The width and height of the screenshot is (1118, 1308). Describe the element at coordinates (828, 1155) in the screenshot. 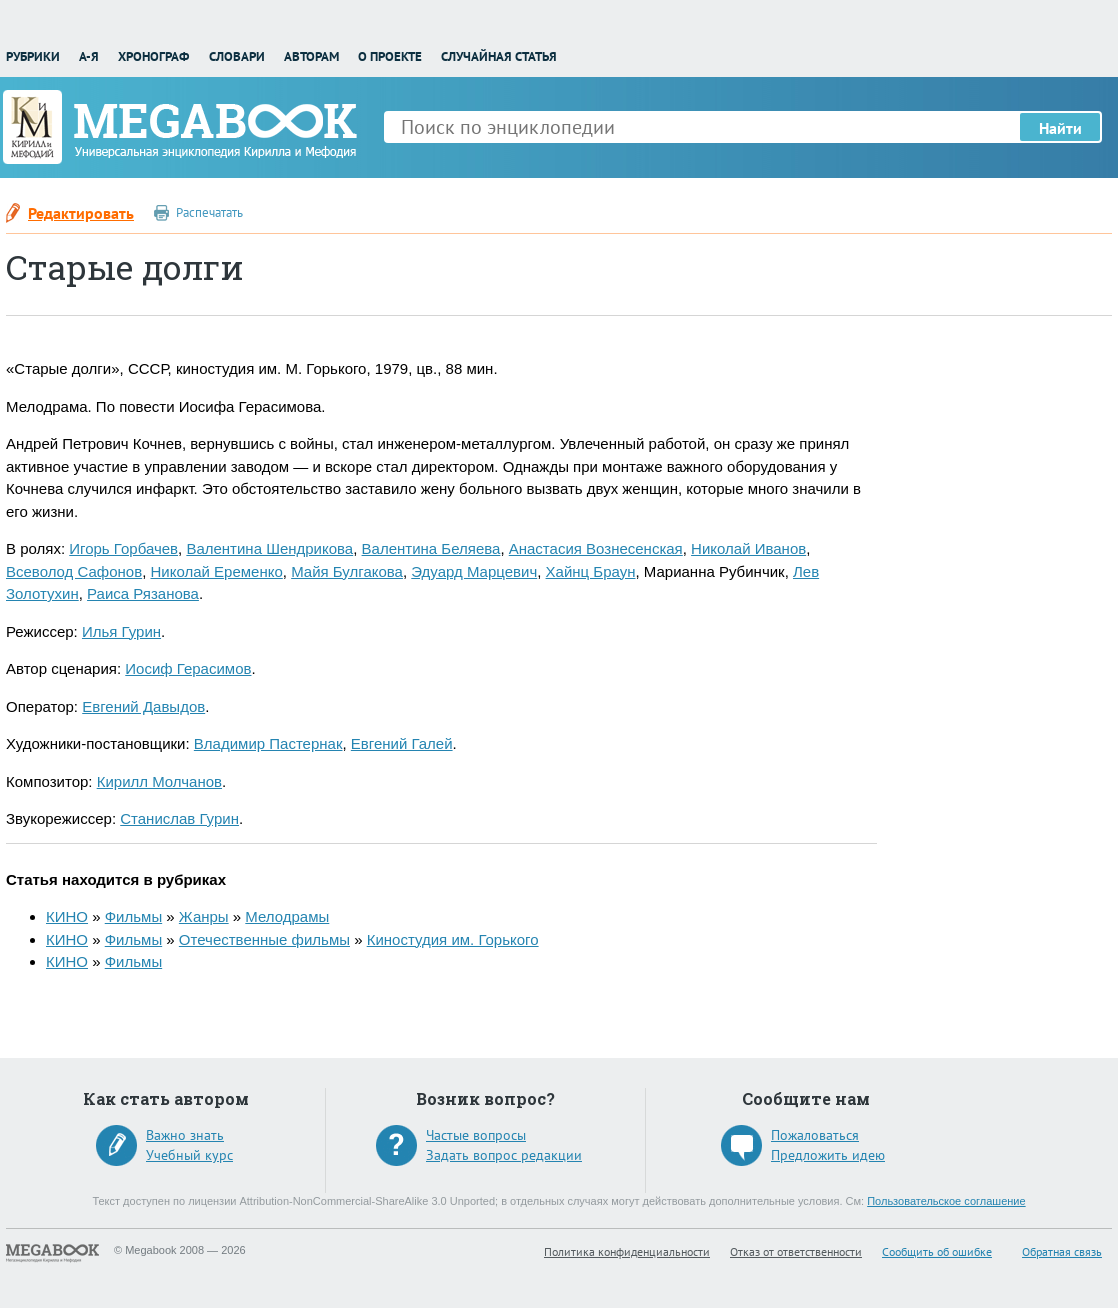

I see `Предложить идею` at that location.